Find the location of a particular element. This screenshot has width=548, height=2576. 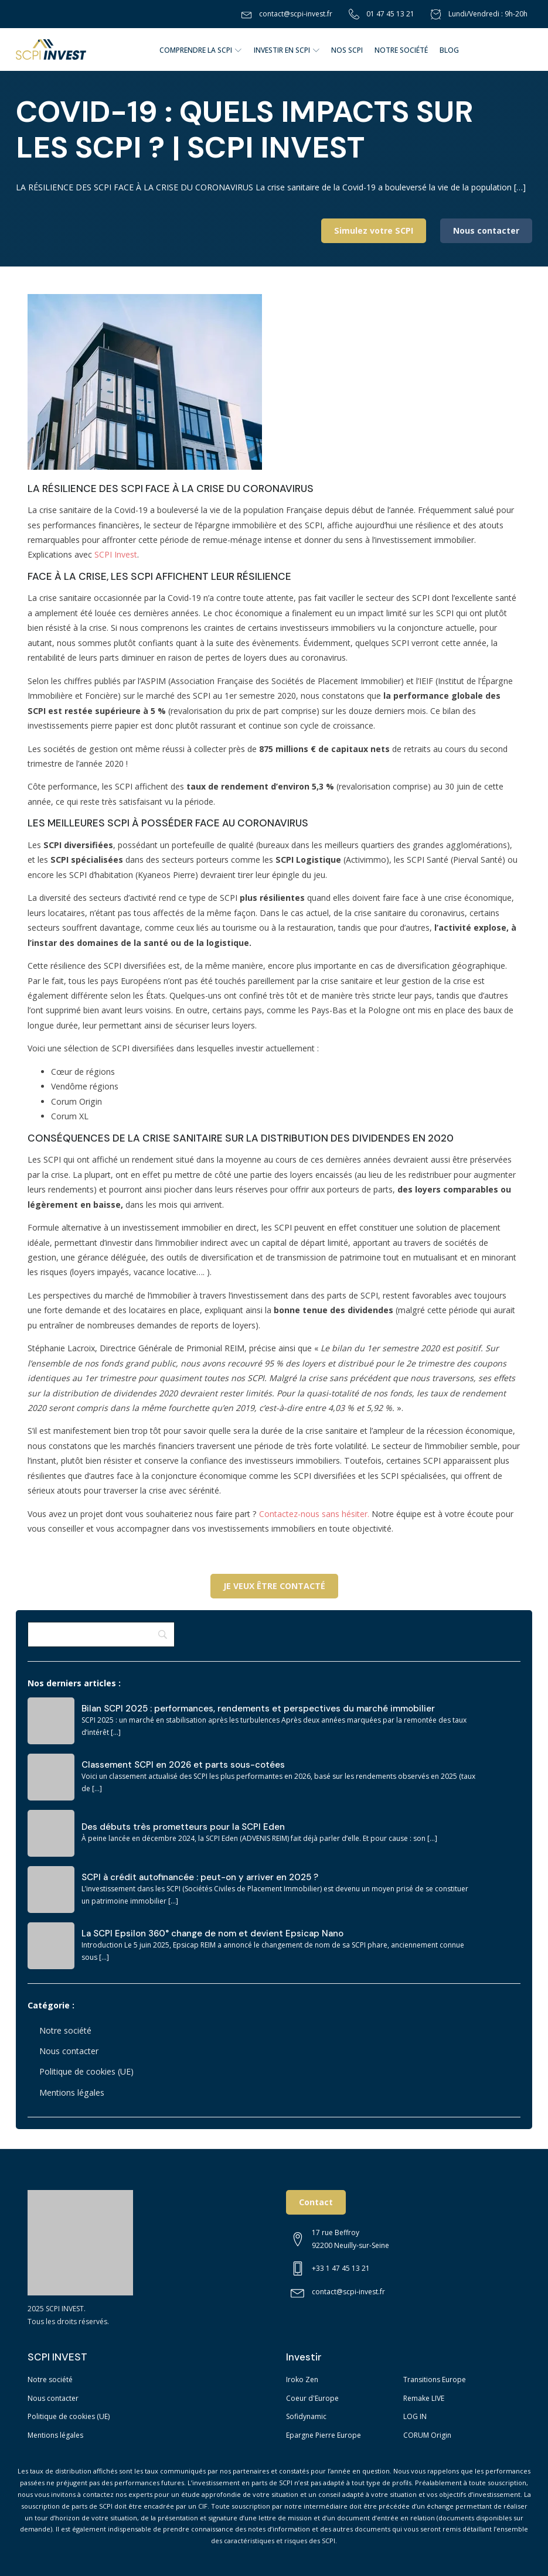

Mentions légales is located at coordinates (71, 2092).